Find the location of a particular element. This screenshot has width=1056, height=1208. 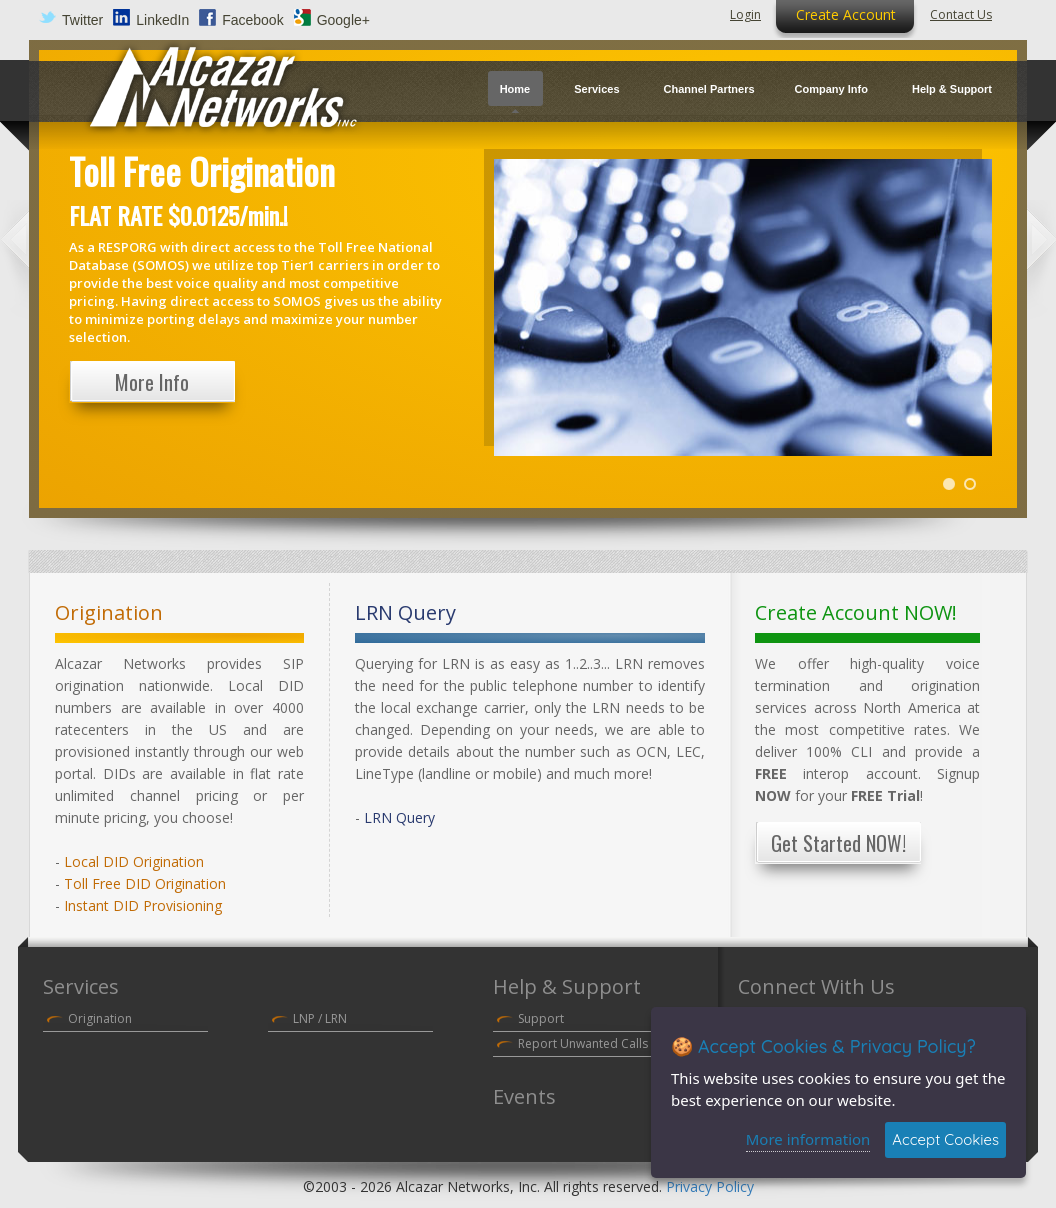

Instant DID Provisioning is located at coordinates (143, 905).